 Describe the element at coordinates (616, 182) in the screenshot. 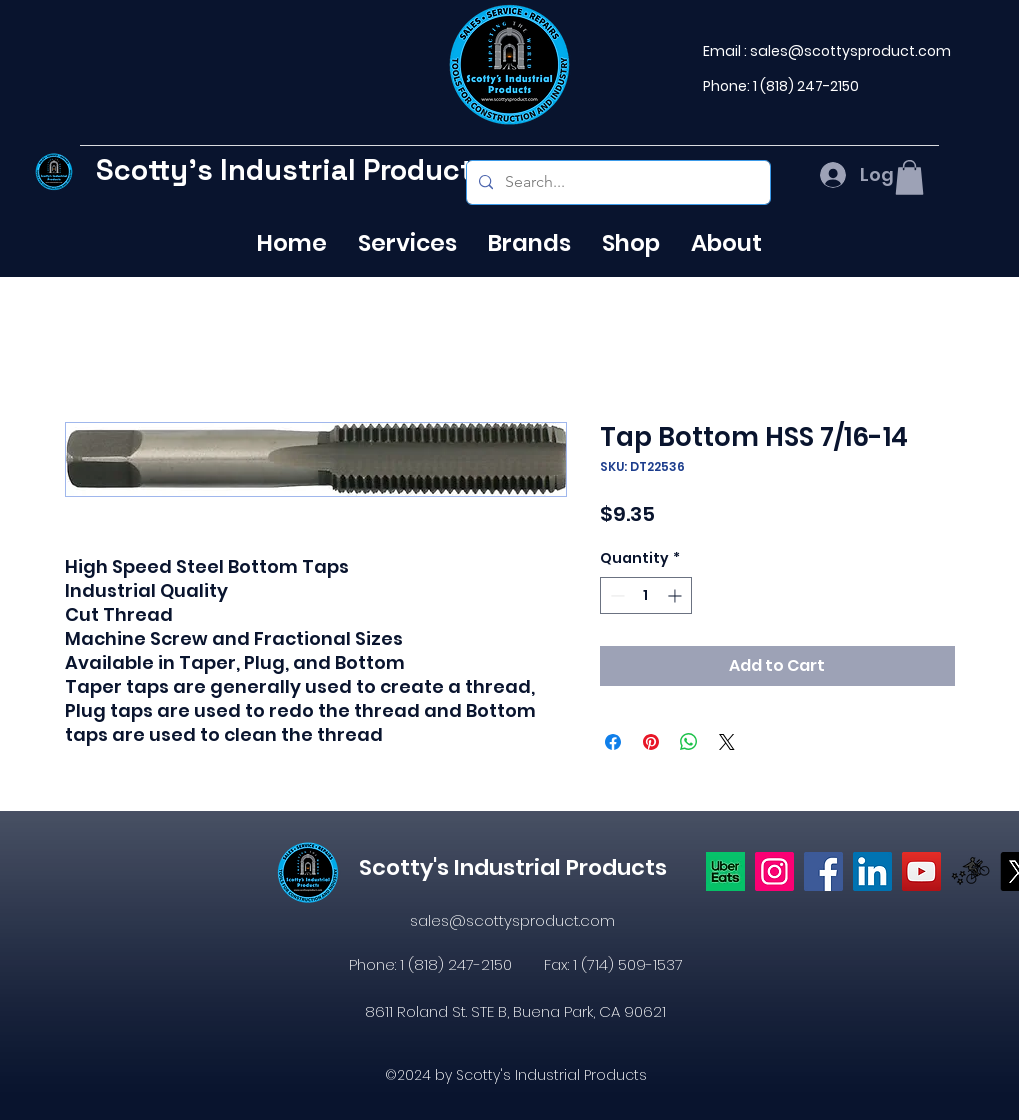

I see `[Search...]` at that location.